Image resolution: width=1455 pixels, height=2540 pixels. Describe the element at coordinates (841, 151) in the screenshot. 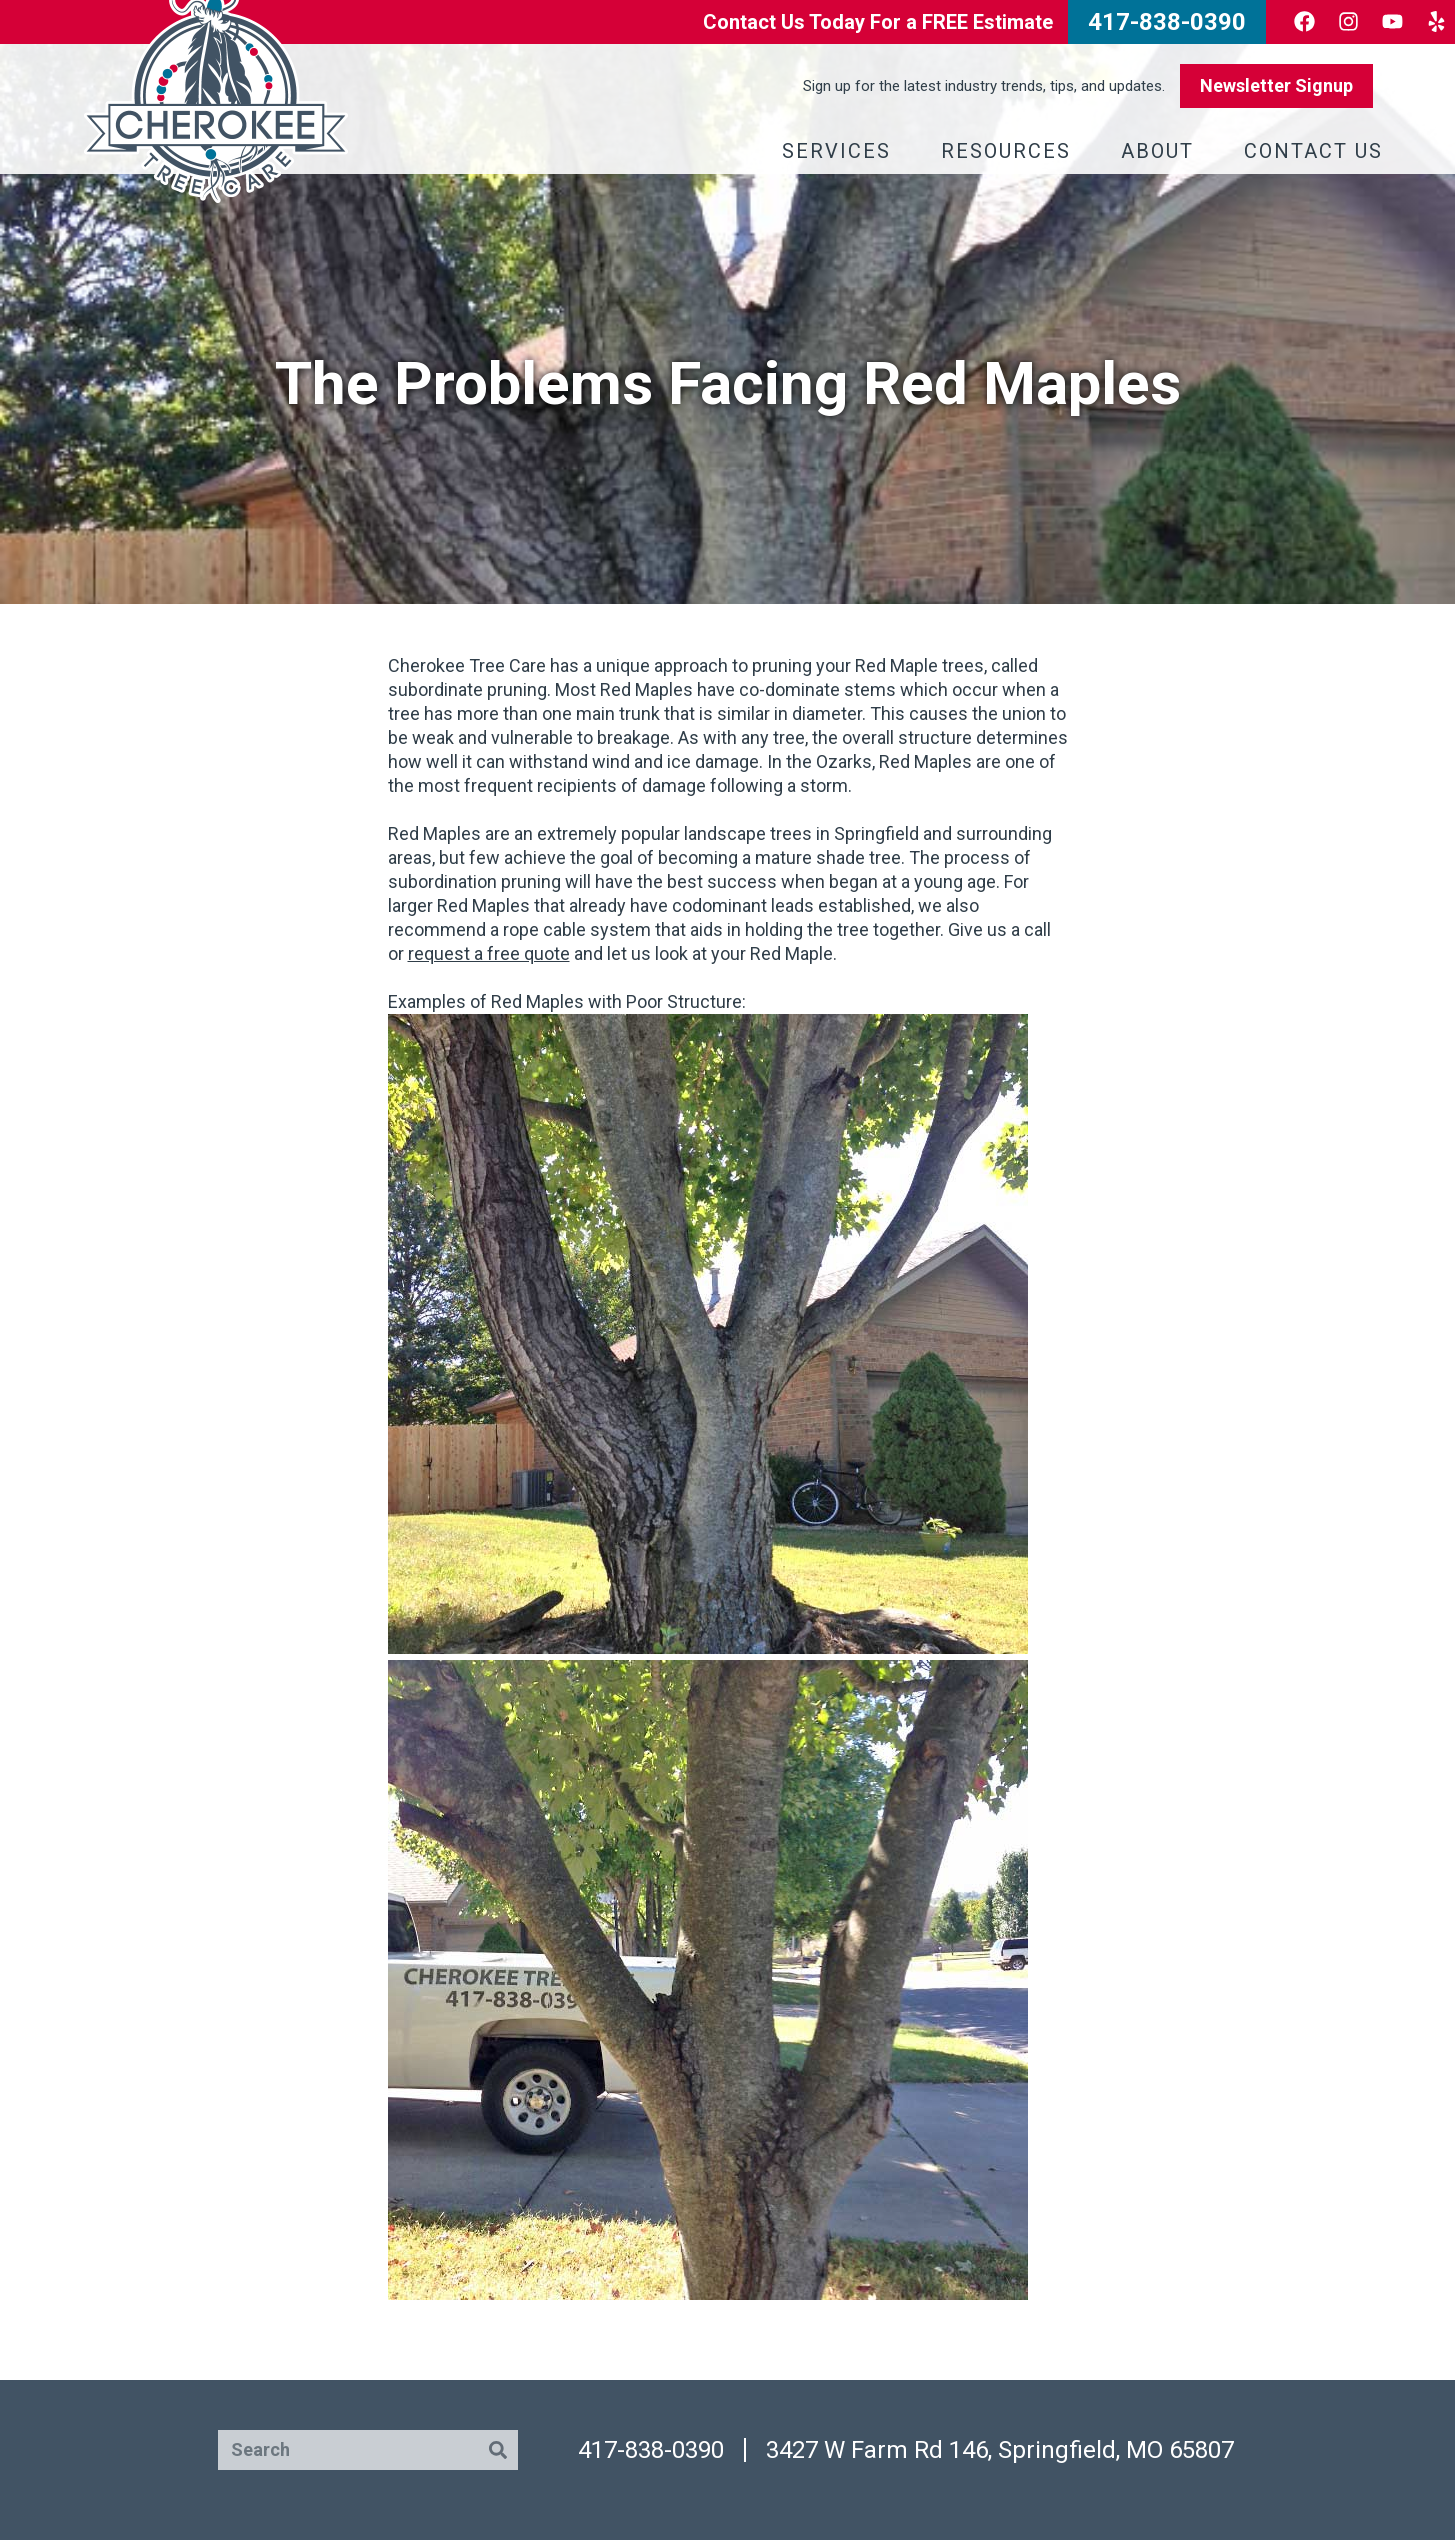

I see `Services` at that location.